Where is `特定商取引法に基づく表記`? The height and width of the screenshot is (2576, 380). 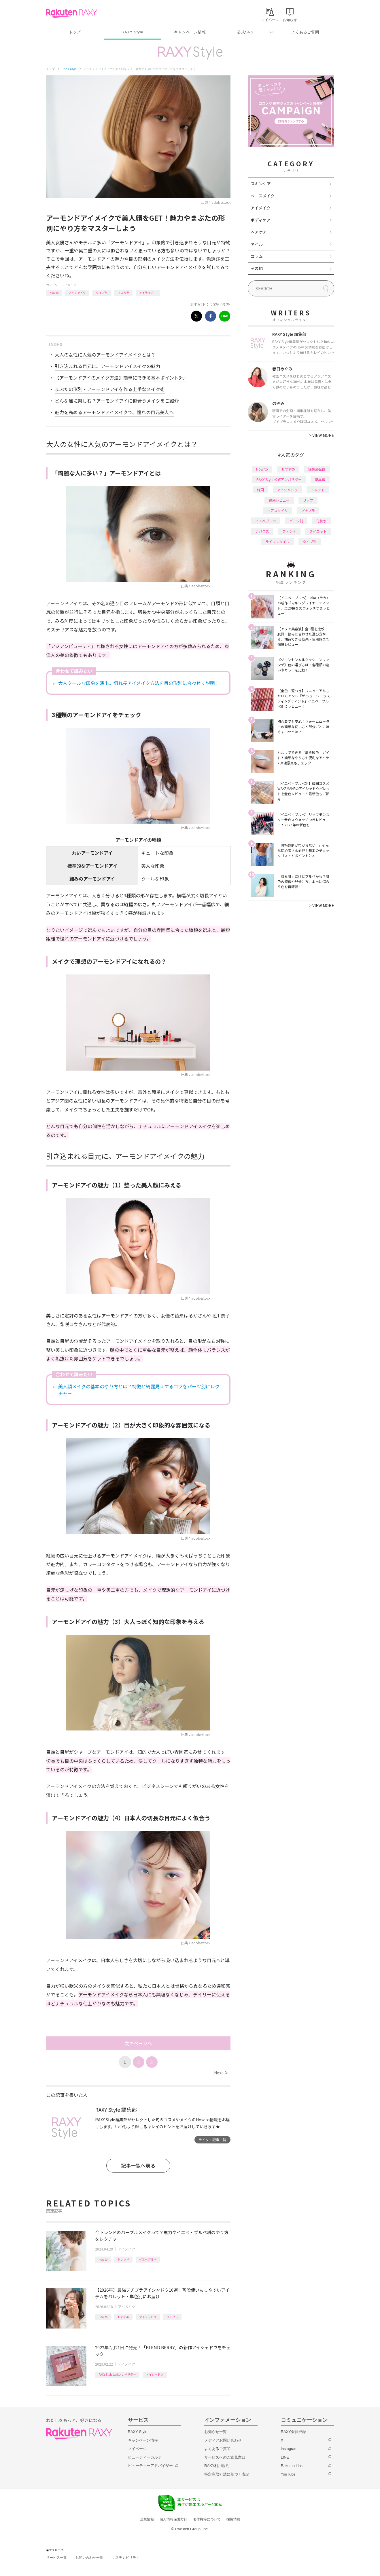
特定商取引法に基づく表記 is located at coordinates (226, 2474).